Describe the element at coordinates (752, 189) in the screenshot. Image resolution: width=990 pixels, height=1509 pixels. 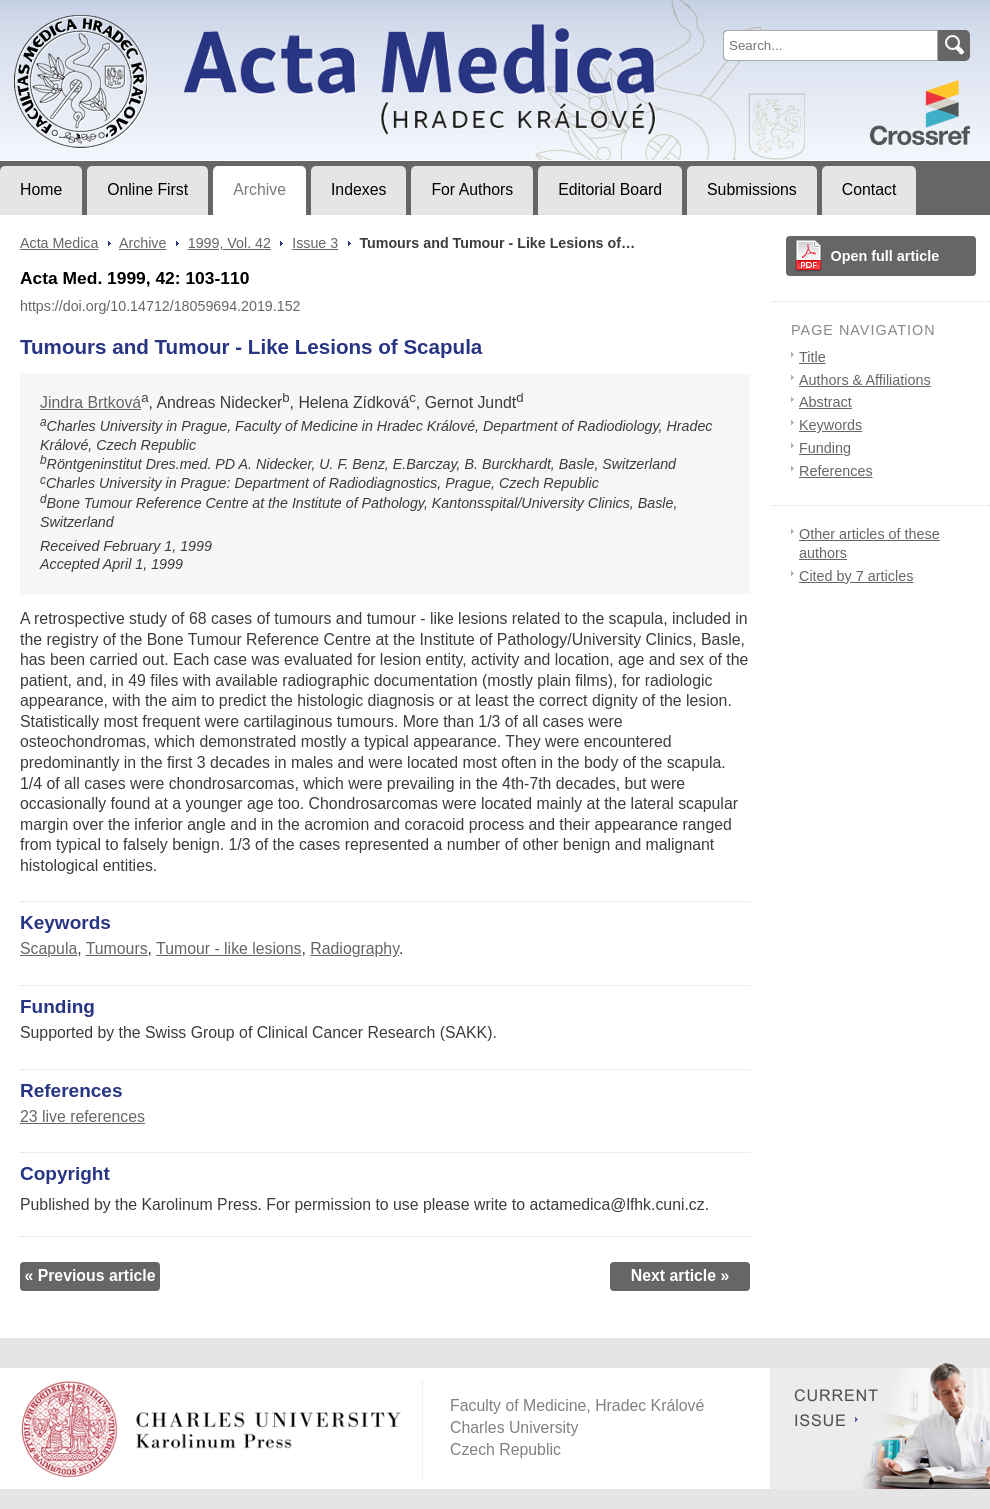
I see `Submissions` at that location.